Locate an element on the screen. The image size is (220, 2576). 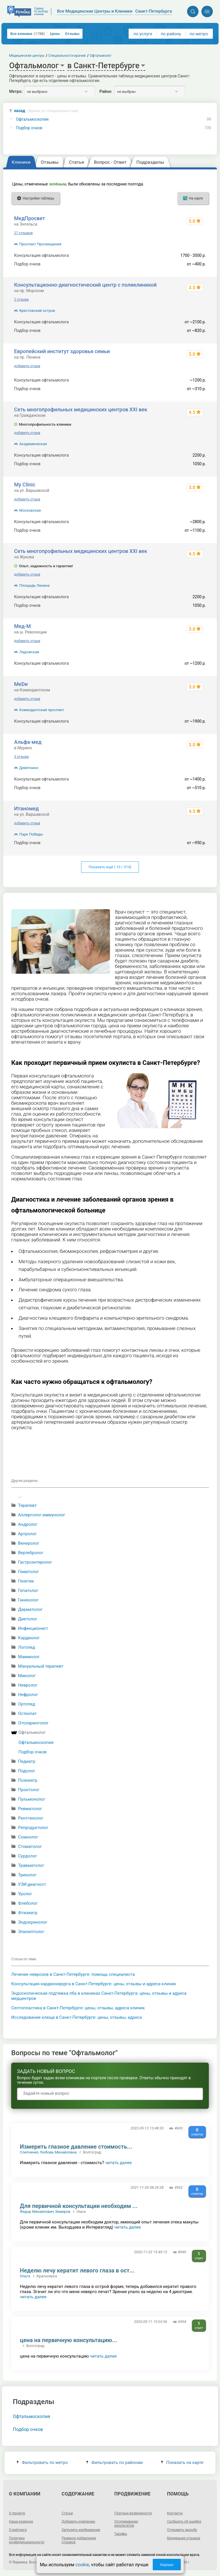
Фильтровать по метро is located at coordinates (42, 2462).